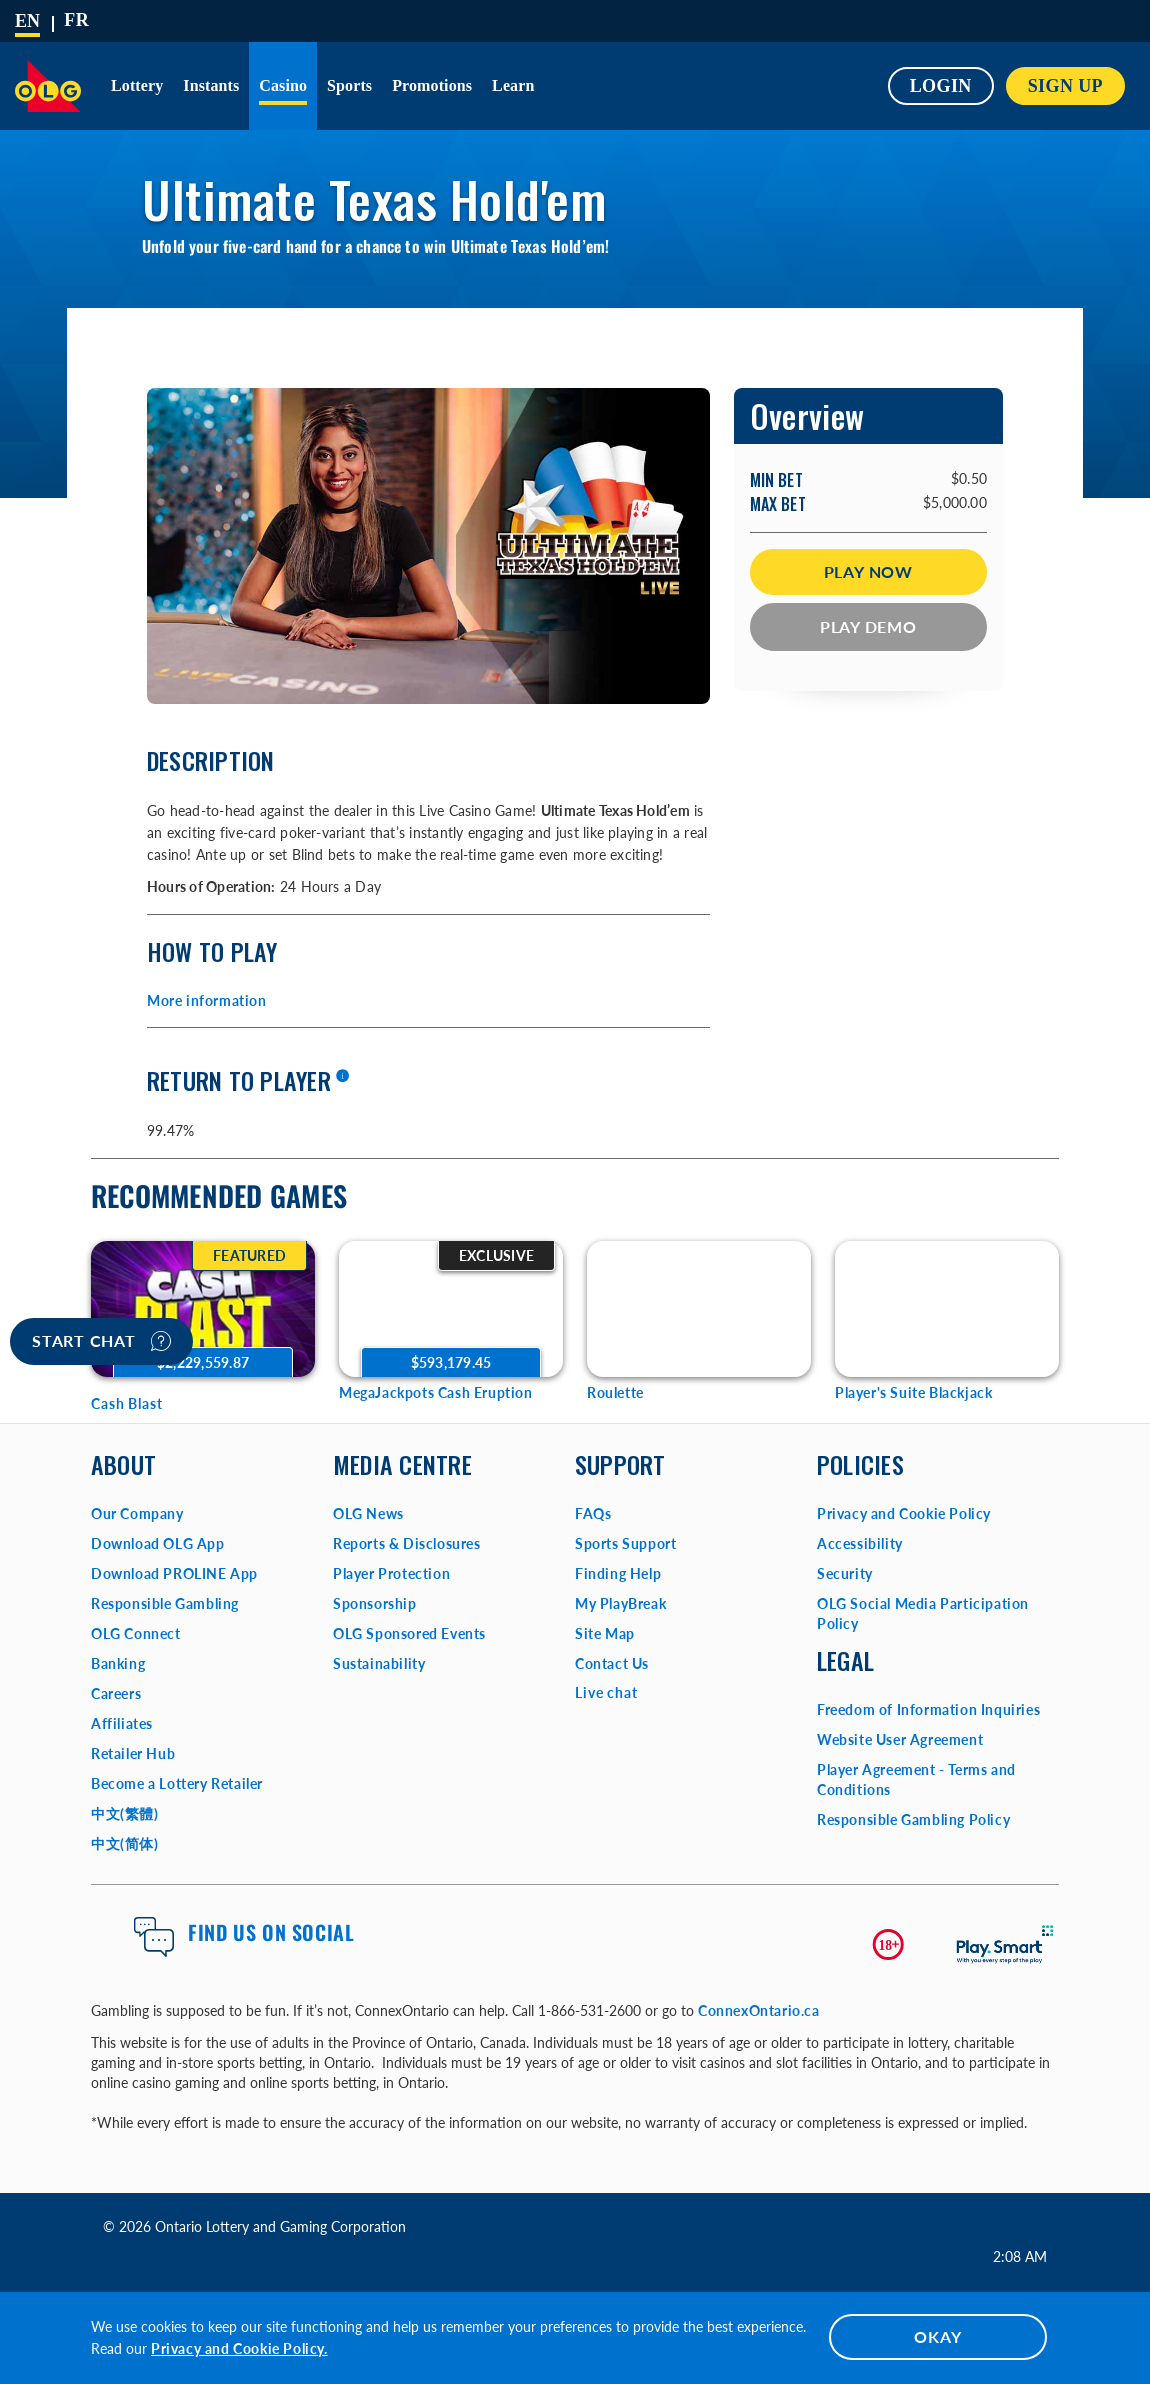  I want to click on Play Demo, so click(868, 626).